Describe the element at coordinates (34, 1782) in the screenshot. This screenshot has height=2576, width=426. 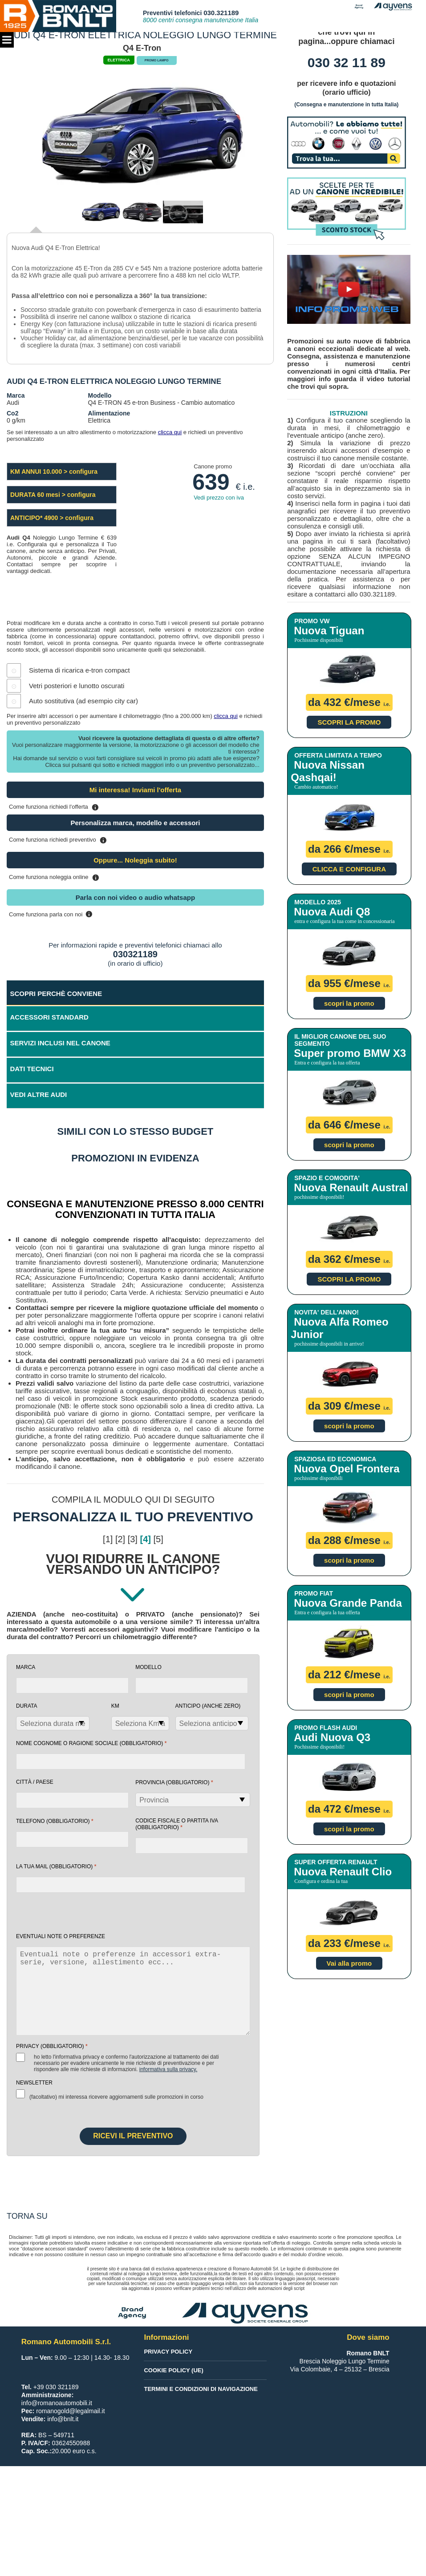
I see `Città / Paese` at that location.